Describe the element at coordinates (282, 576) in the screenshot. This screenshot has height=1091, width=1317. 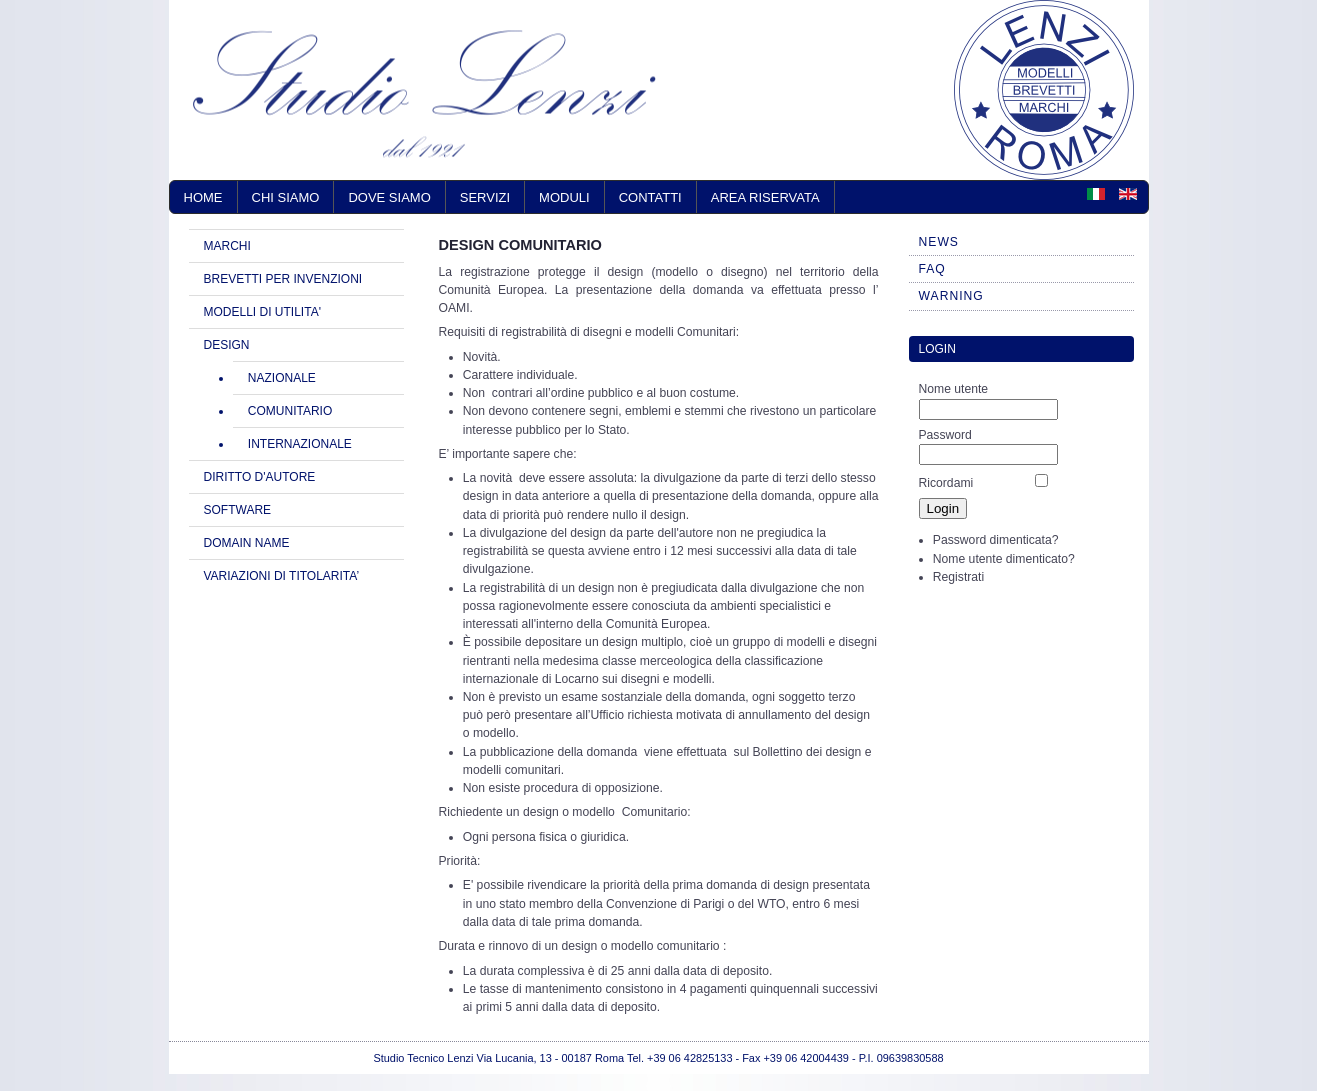
I see `VARIAZIONI DI TITOLARITA’` at that location.